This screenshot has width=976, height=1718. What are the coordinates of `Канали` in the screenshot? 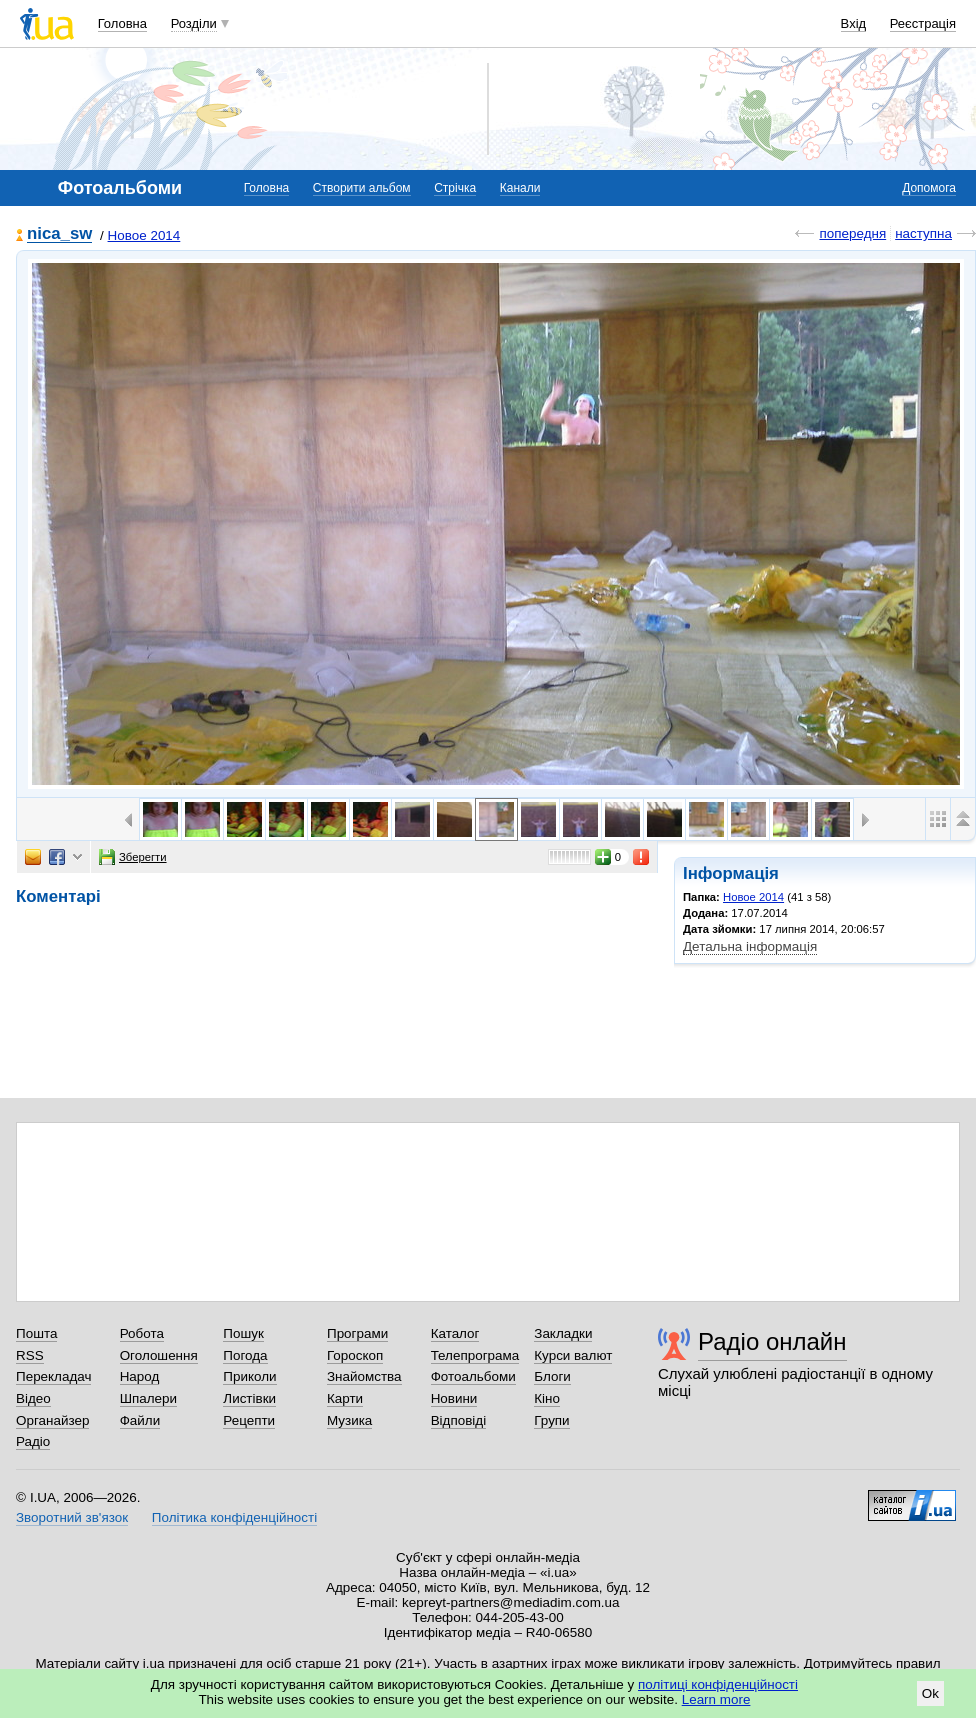 It's located at (520, 188).